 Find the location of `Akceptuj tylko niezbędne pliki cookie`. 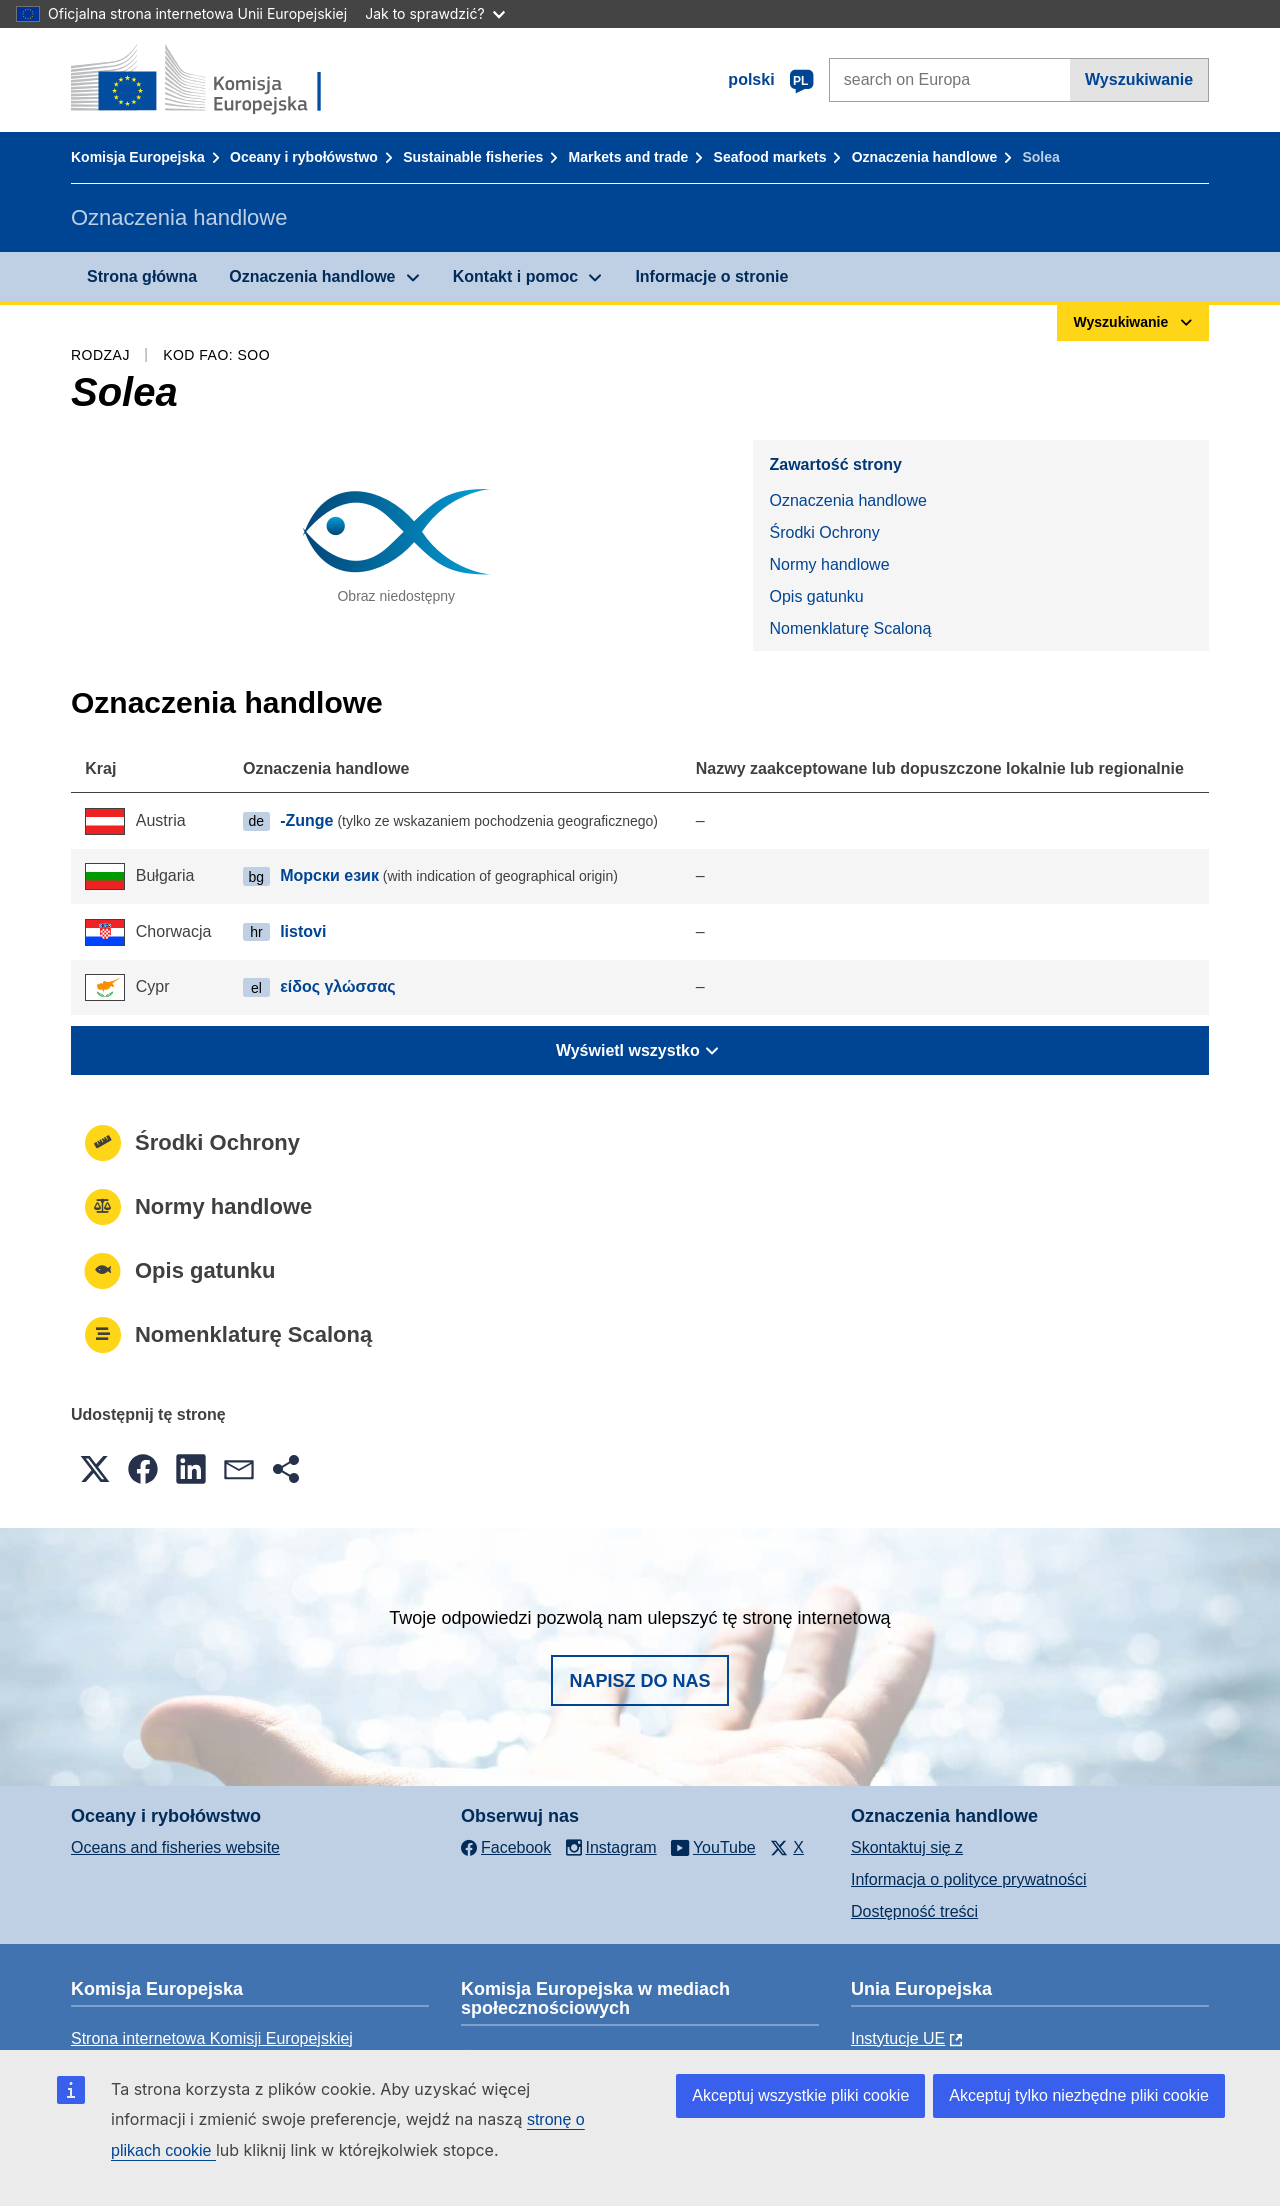

Akceptuj tylko niezbędne pliki cookie is located at coordinates (1079, 2095).